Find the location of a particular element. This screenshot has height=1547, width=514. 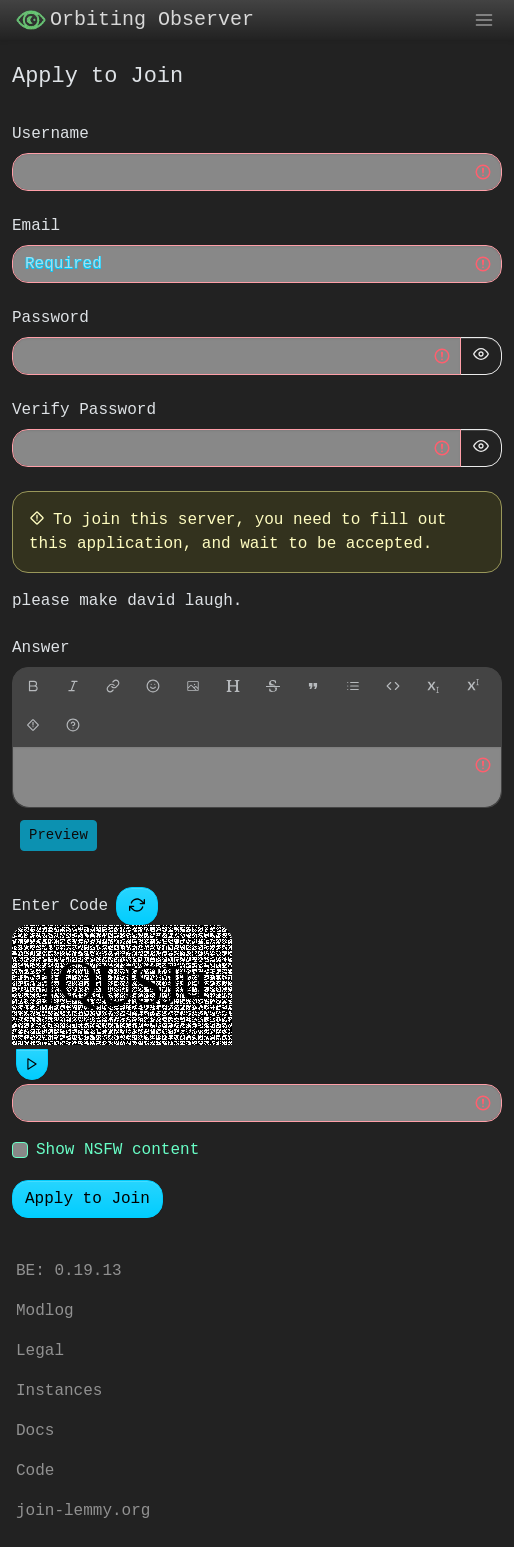

Password is located at coordinates (50, 319).